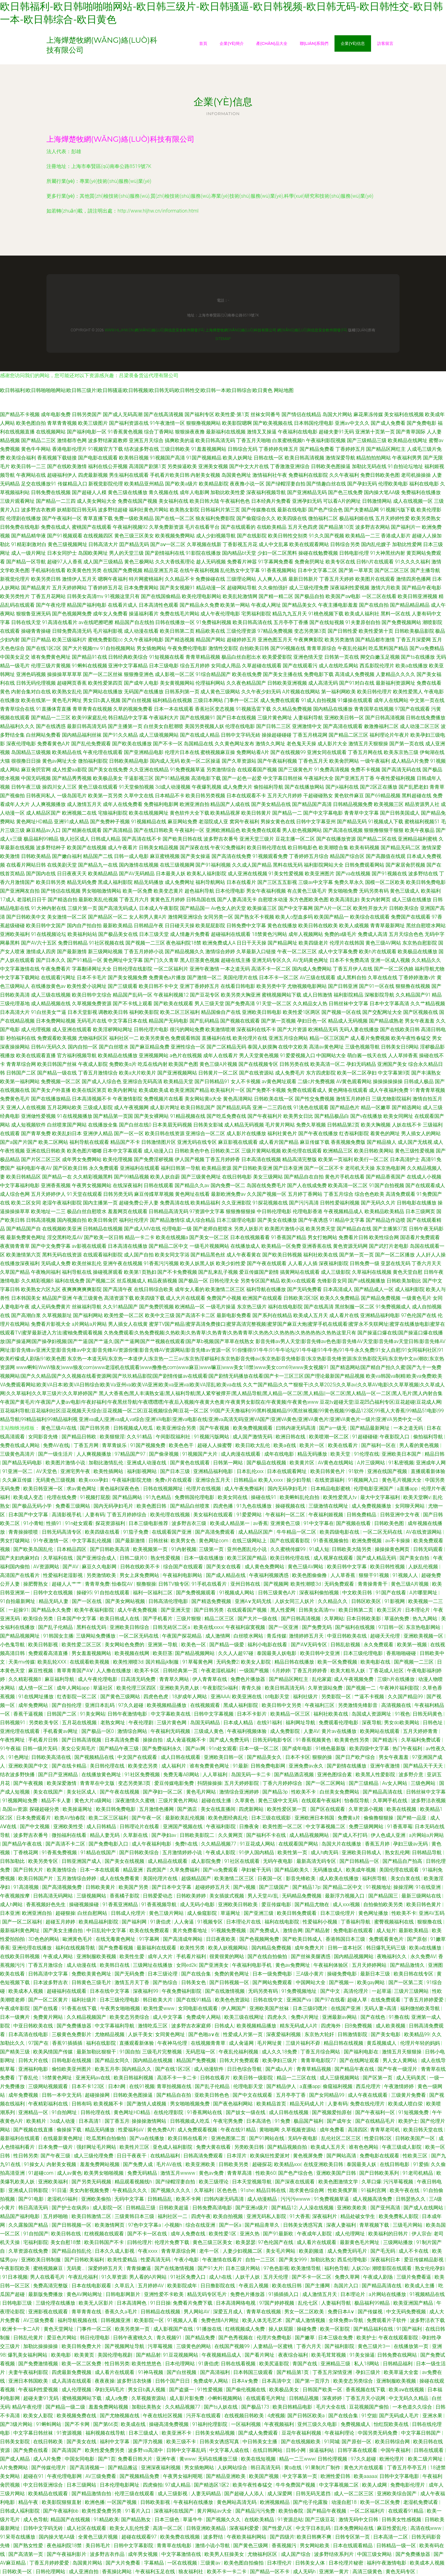 Image resolution: width=446 pixels, height=2576 pixels. Describe the element at coordinates (361, 1688) in the screenshot. I see `国产视频一二` at that location.